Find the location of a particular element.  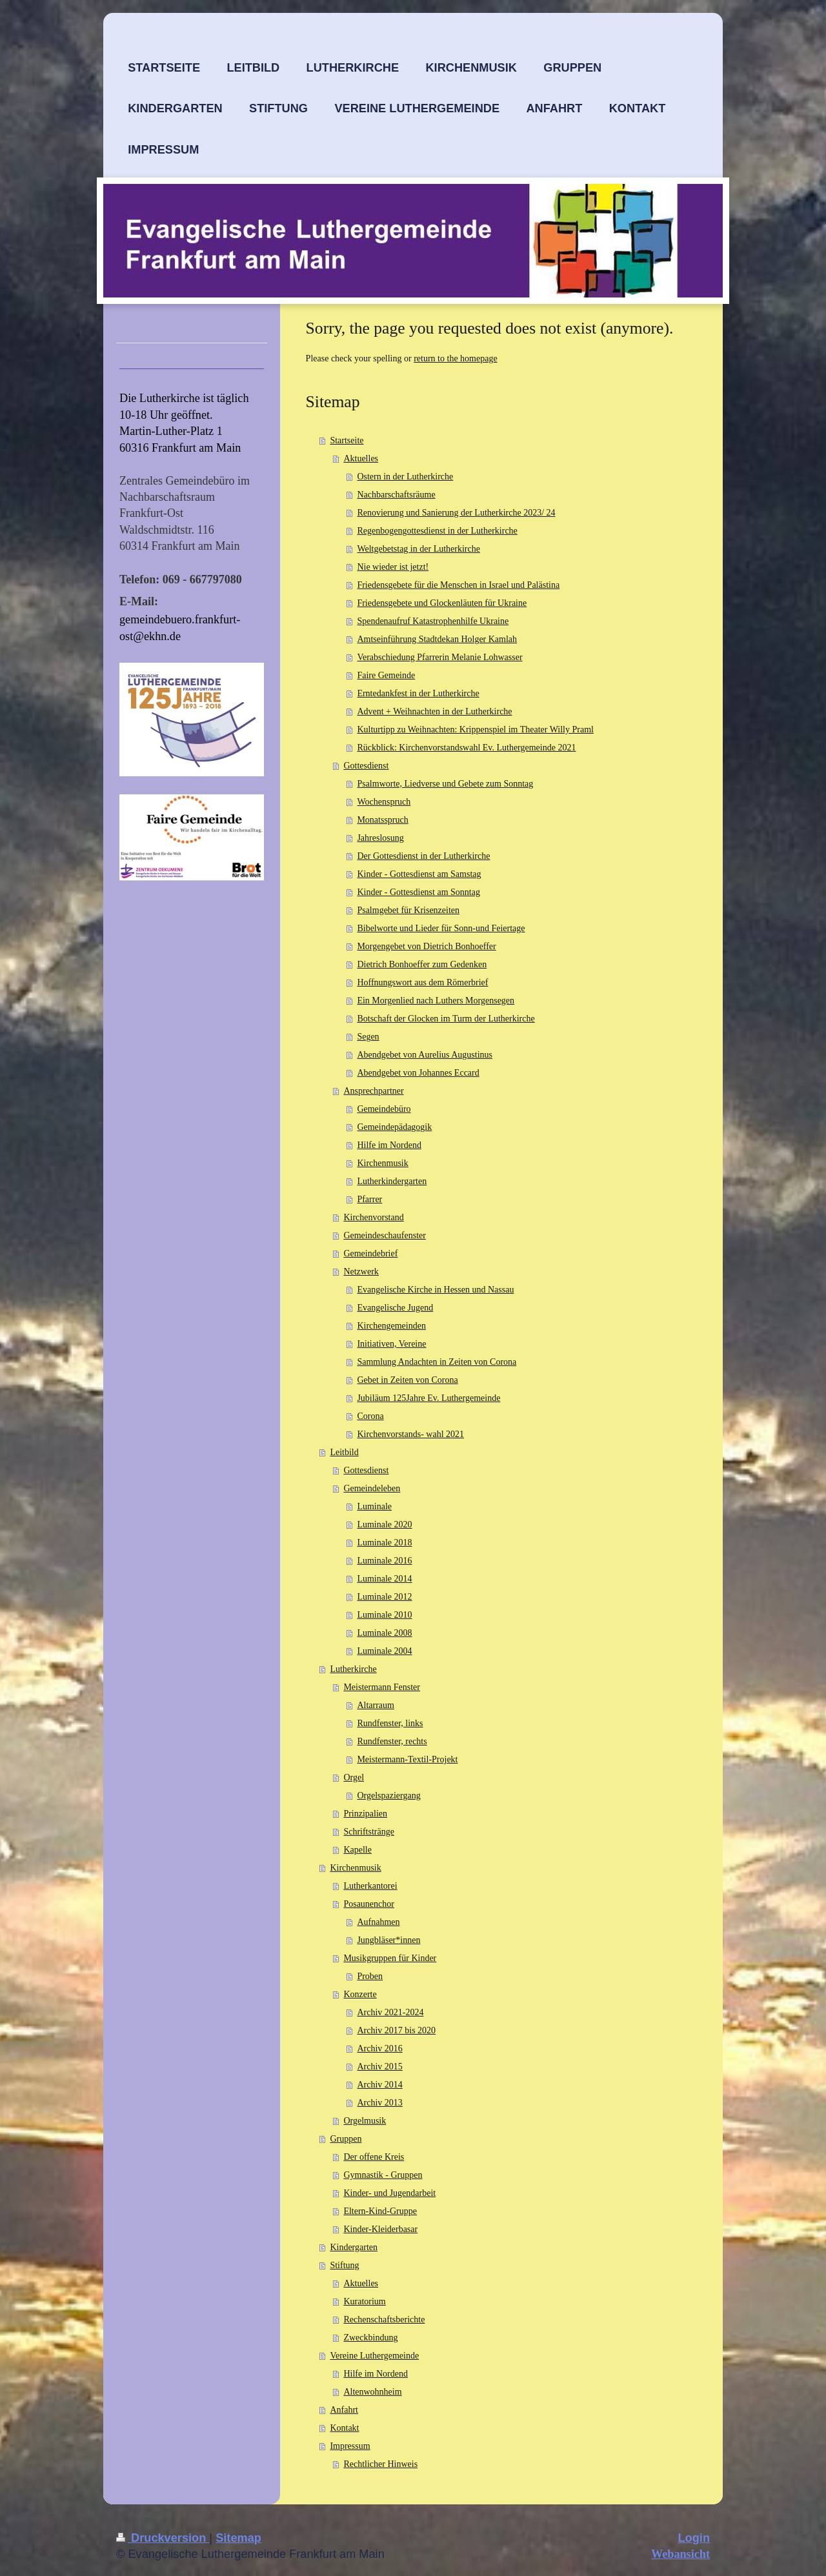

Regenbogengottesdienst in der Lutherkirche is located at coordinates (437, 531).